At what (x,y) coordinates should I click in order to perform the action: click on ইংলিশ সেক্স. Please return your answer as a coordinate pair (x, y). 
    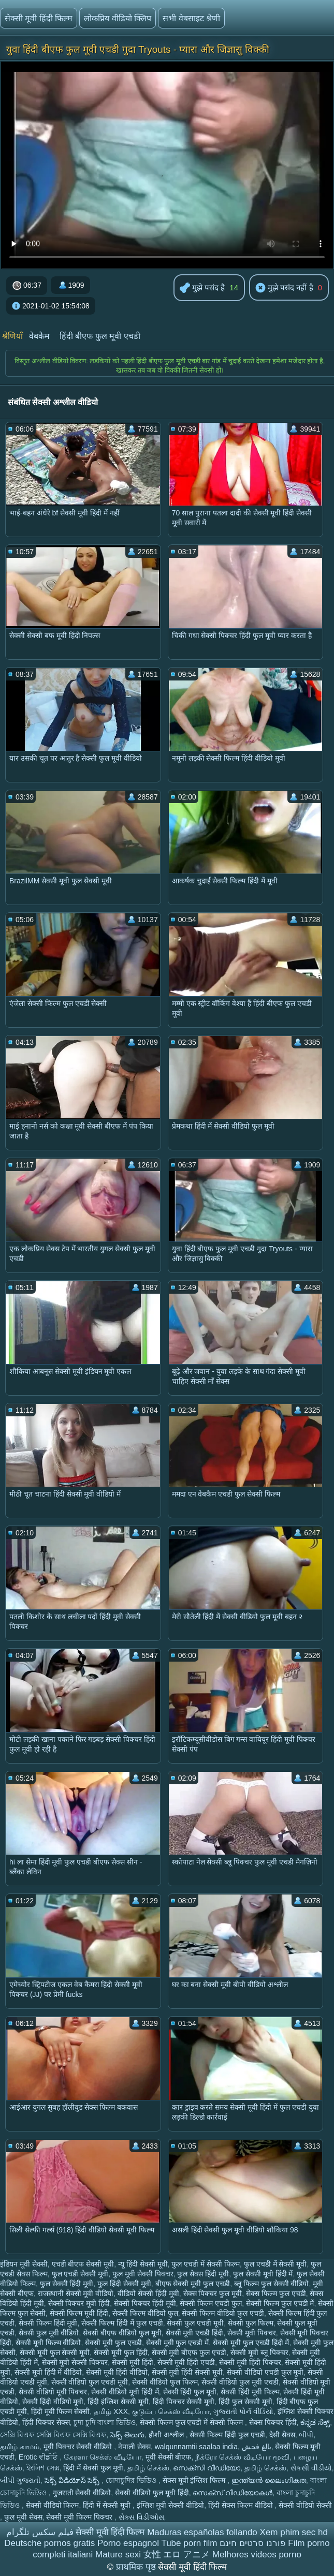
    Looking at the image, I should click on (43, 2468).